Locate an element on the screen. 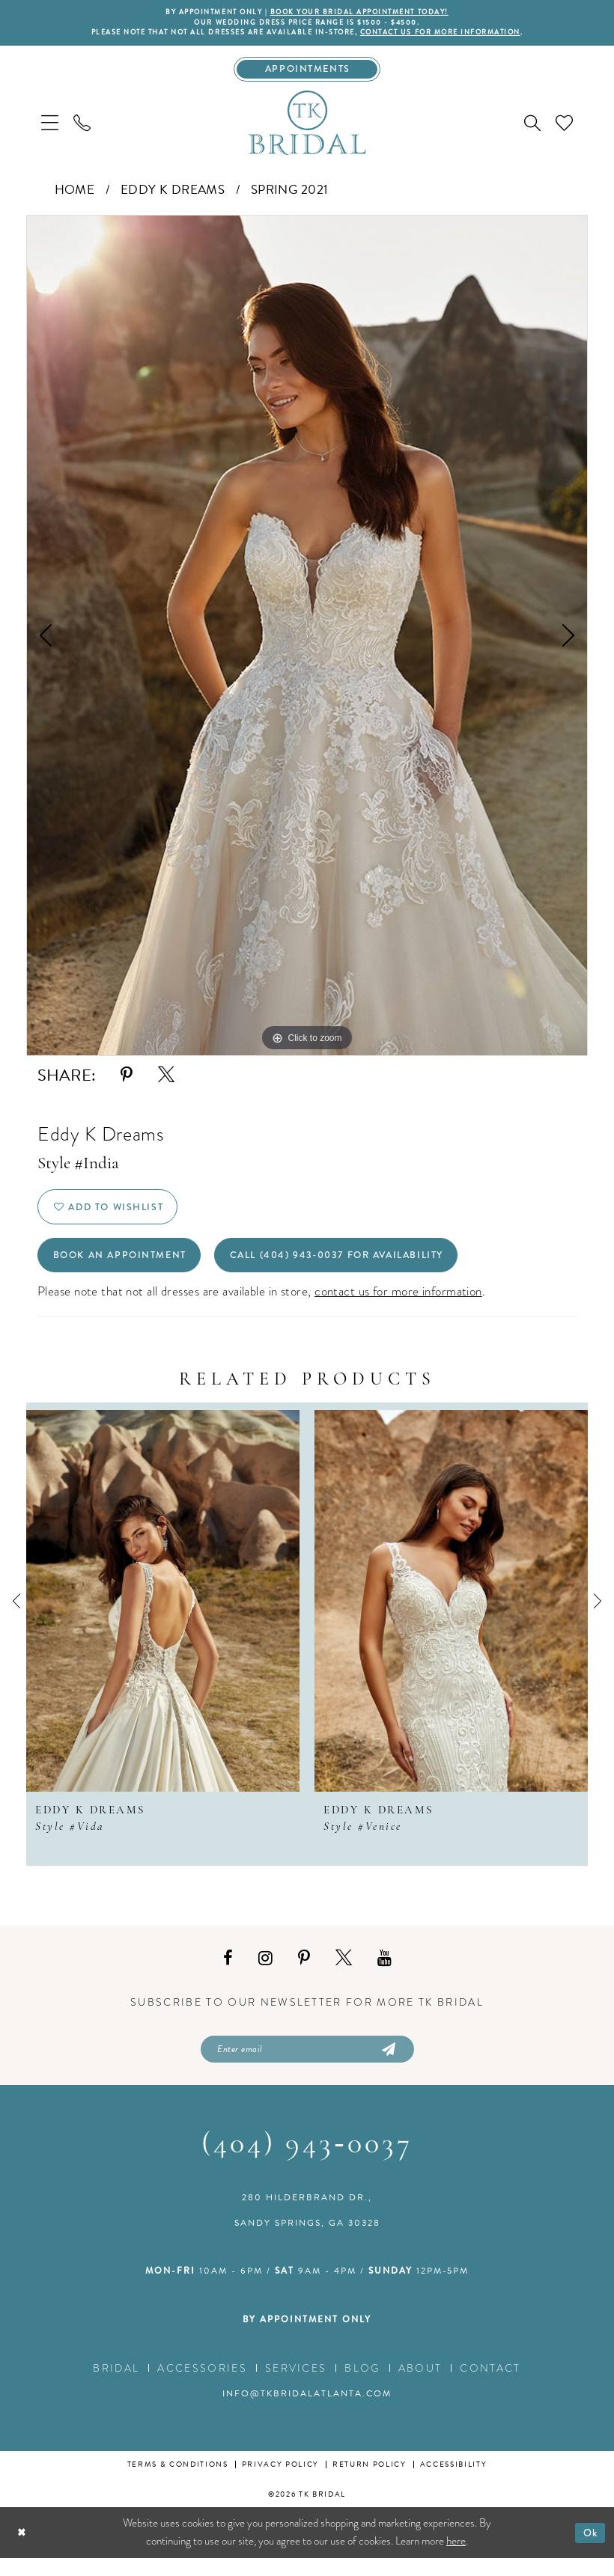  [Appointments] is located at coordinates (307, 73).